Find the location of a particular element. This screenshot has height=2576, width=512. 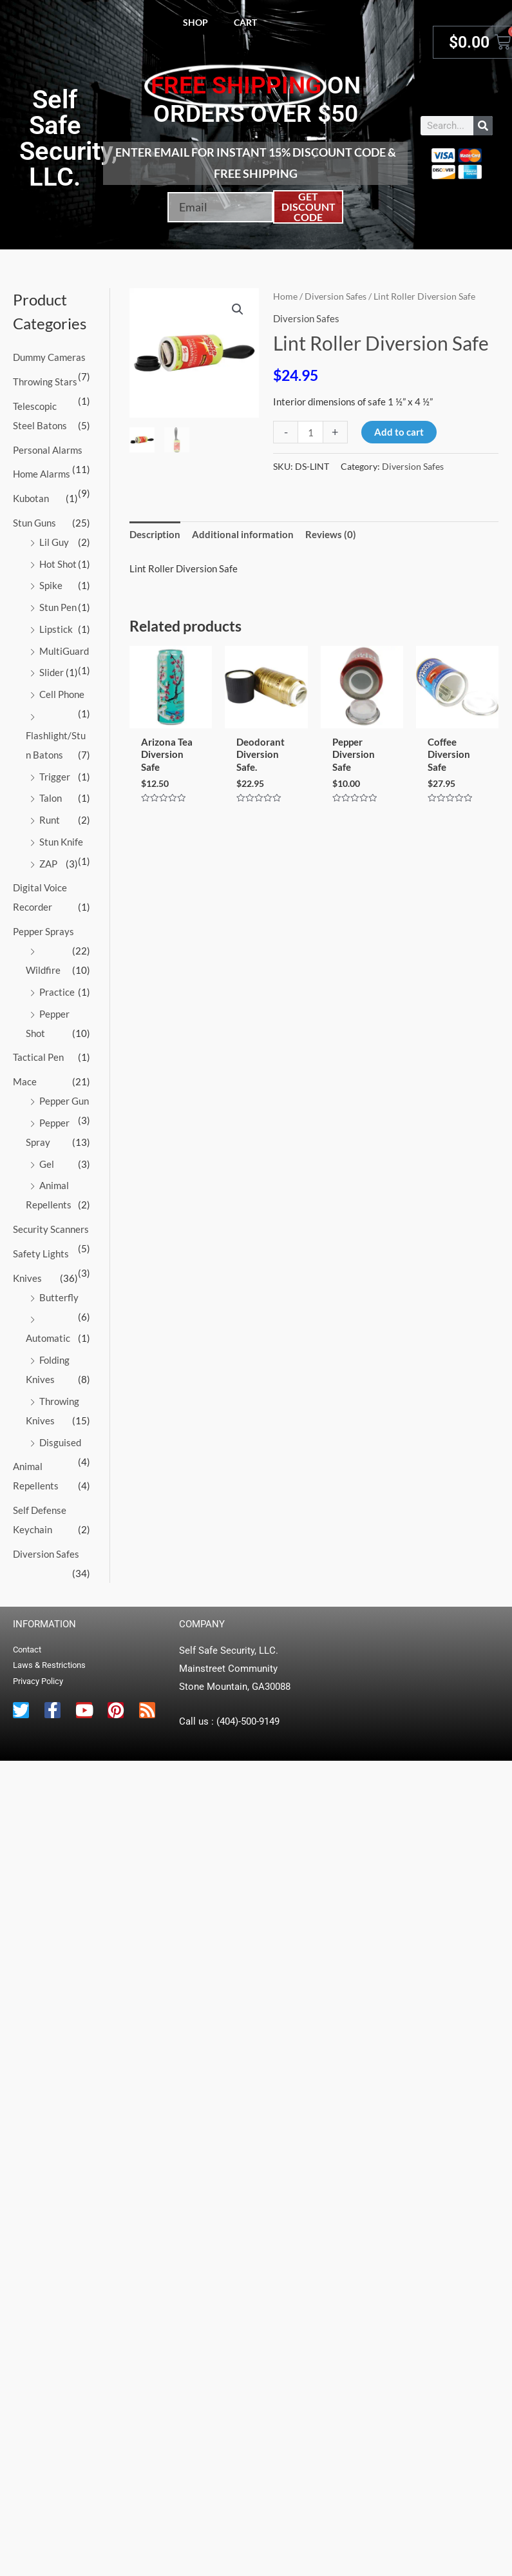

Automatic is located at coordinates (48, 1338).